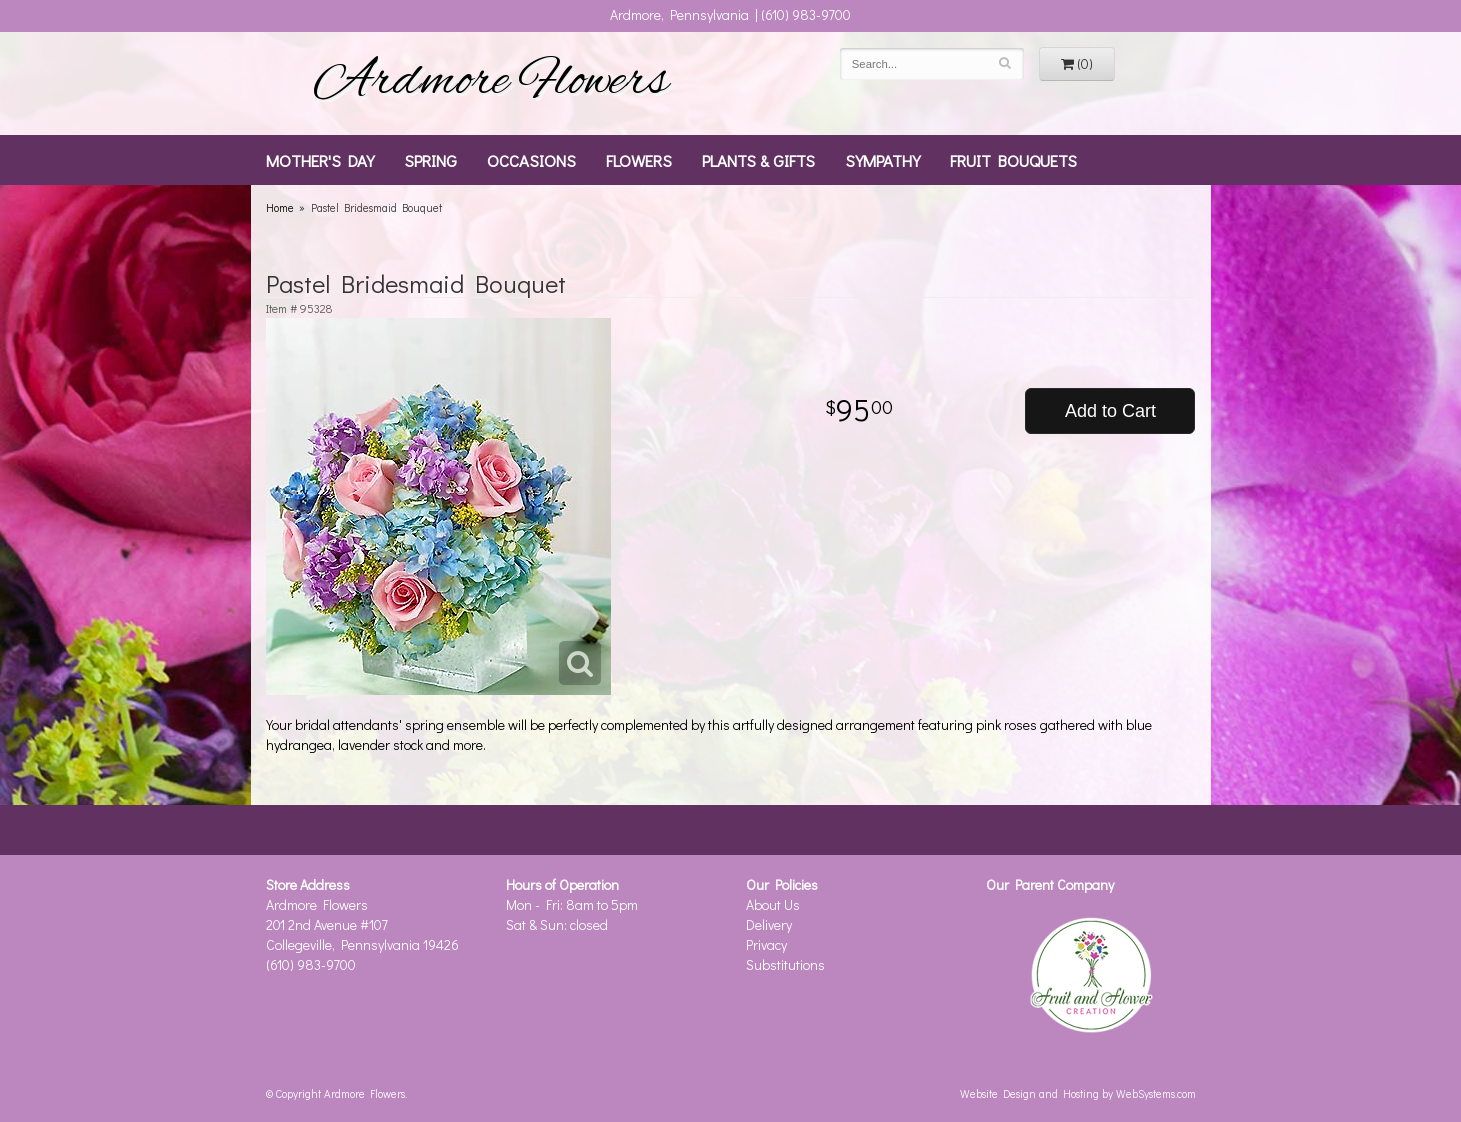 Image resolution: width=1461 pixels, height=1122 pixels. I want to click on Delivery, so click(769, 924).